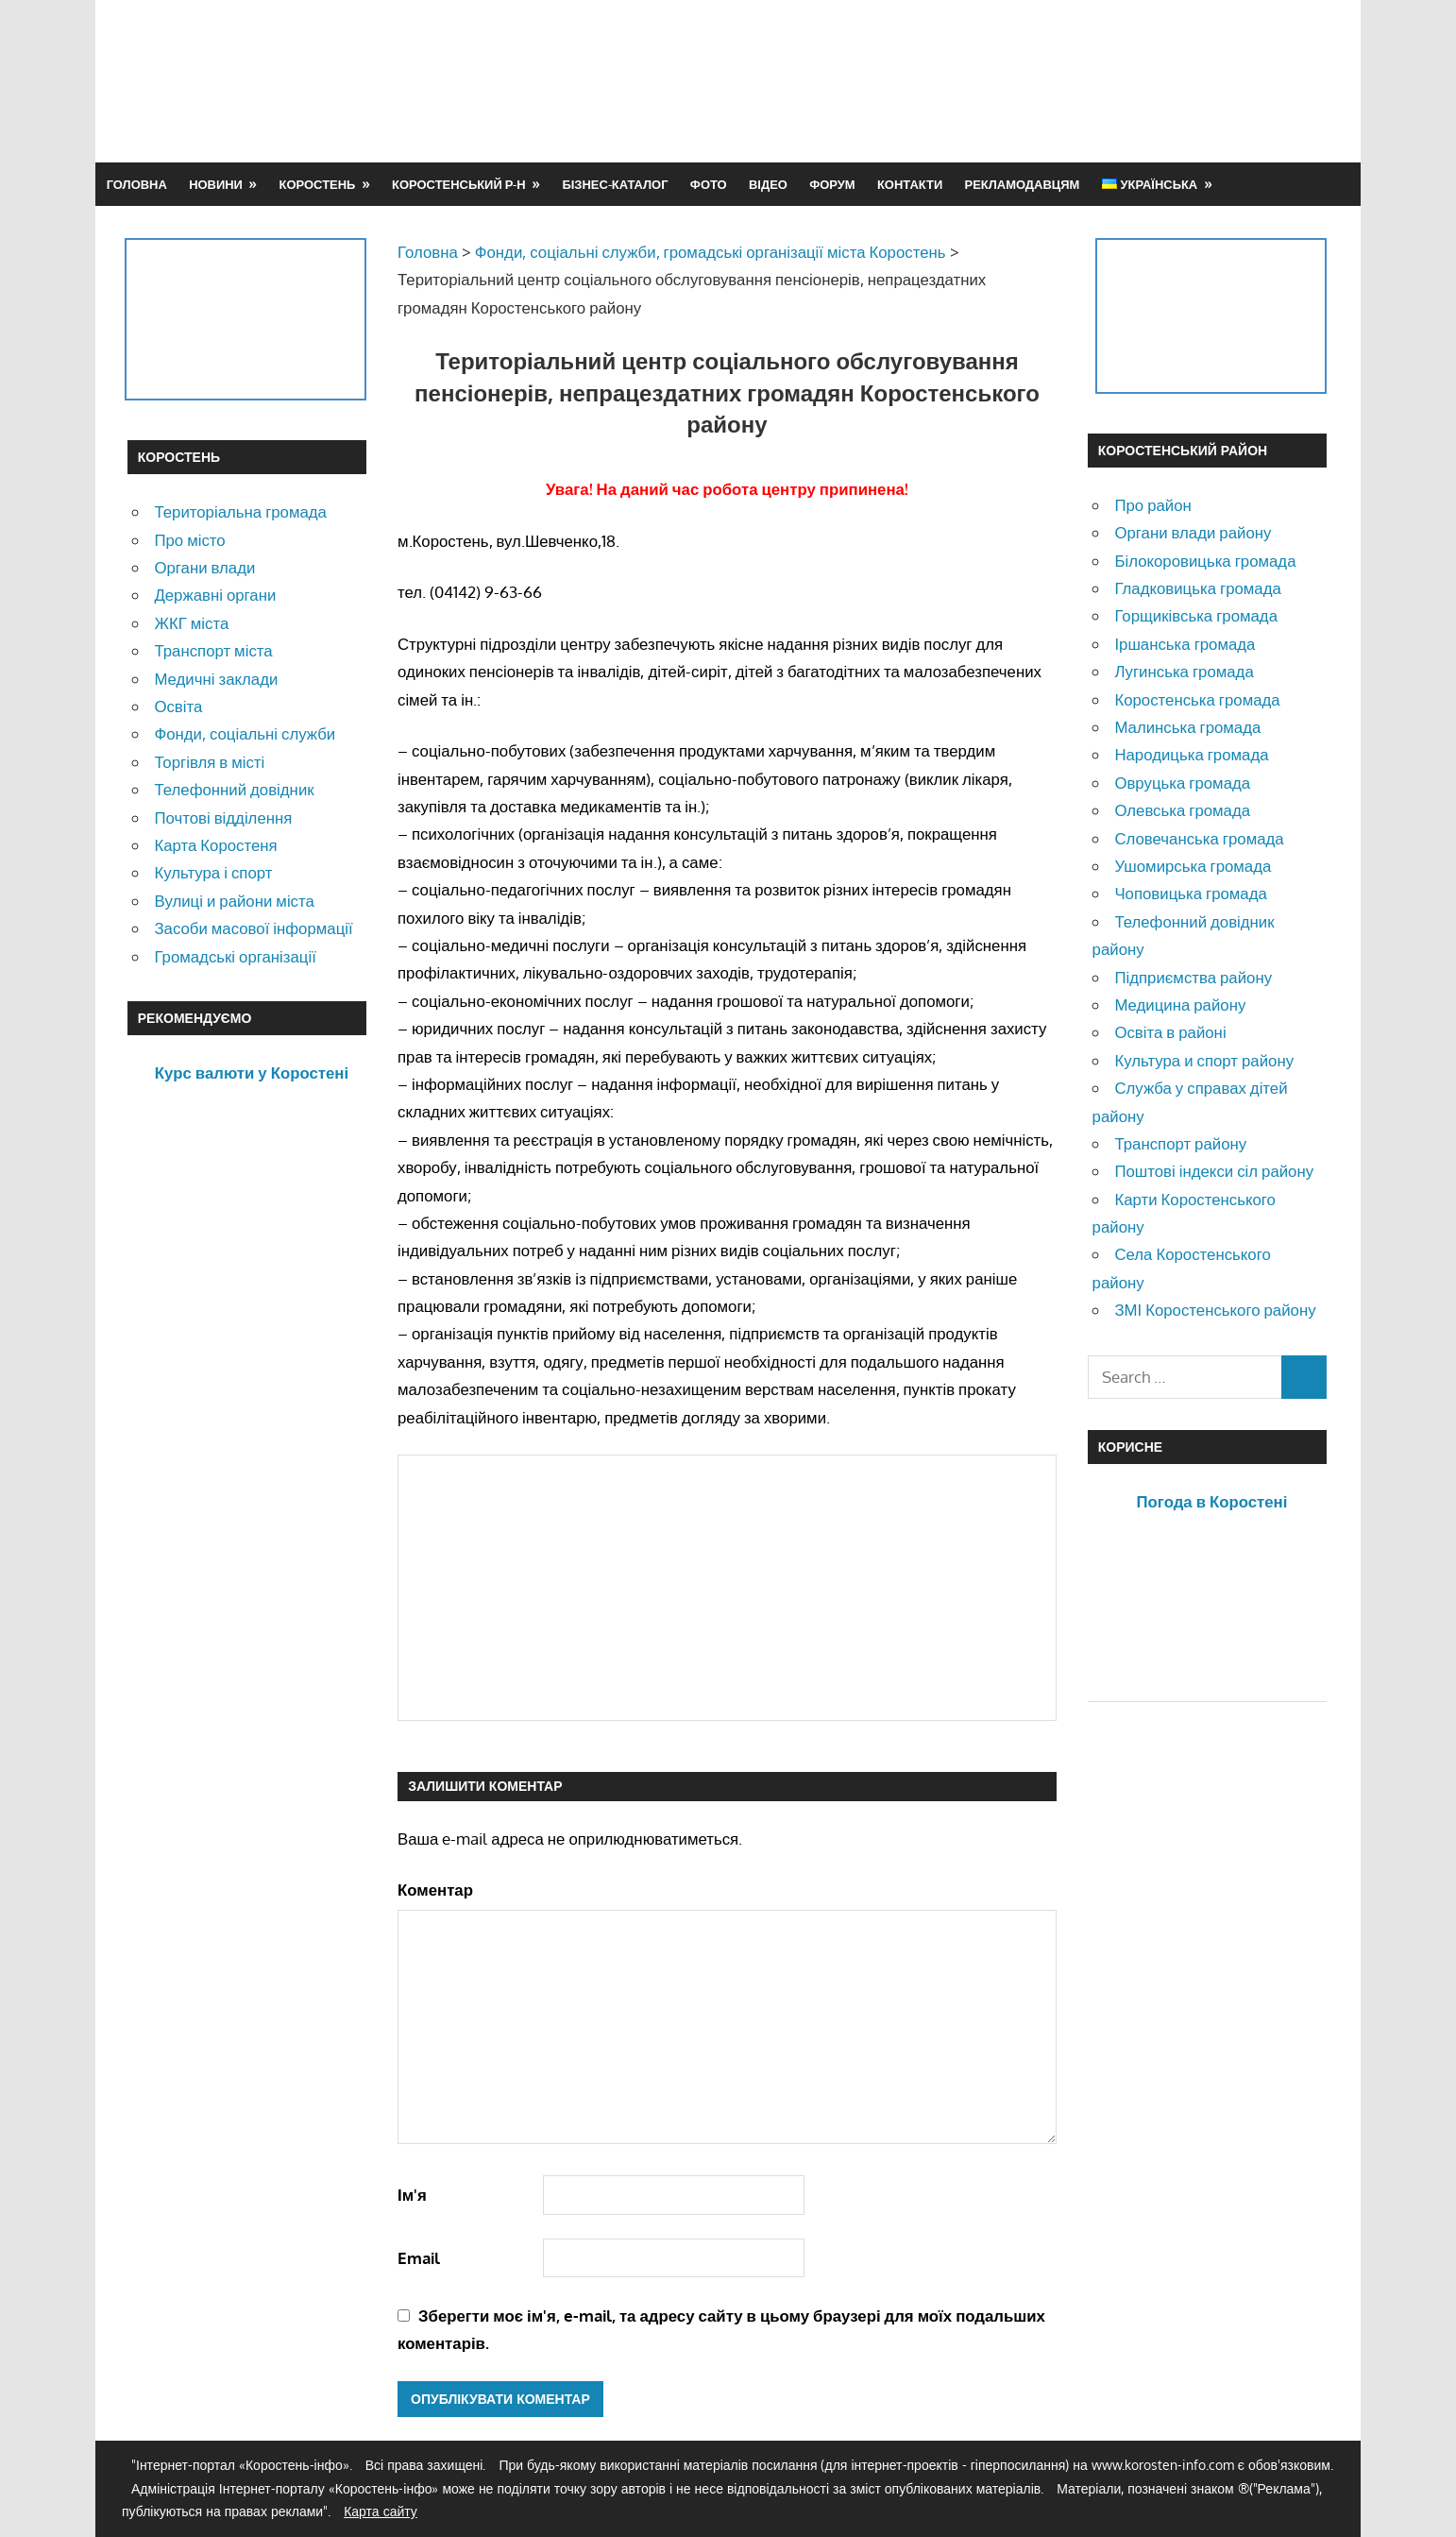 Image resolution: width=1456 pixels, height=2537 pixels. Describe the element at coordinates (832, 184) in the screenshot. I see `Форум` at that location.